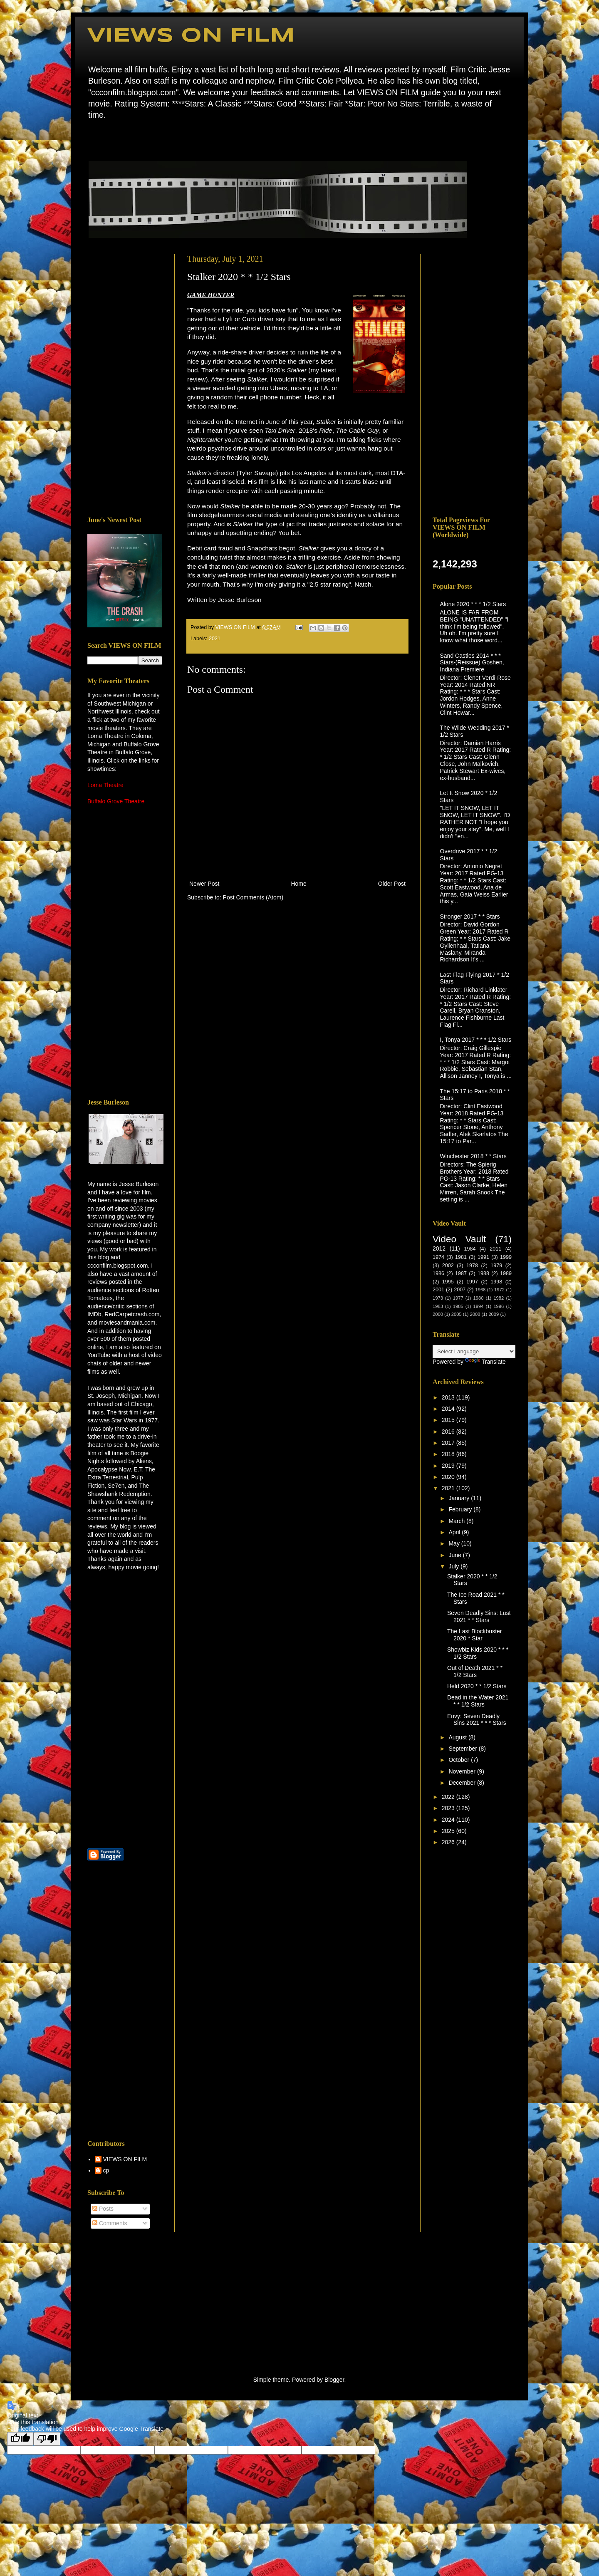 The width and height of the screenshot is (599, 2576). I want to click on August, so click(458, 1737).